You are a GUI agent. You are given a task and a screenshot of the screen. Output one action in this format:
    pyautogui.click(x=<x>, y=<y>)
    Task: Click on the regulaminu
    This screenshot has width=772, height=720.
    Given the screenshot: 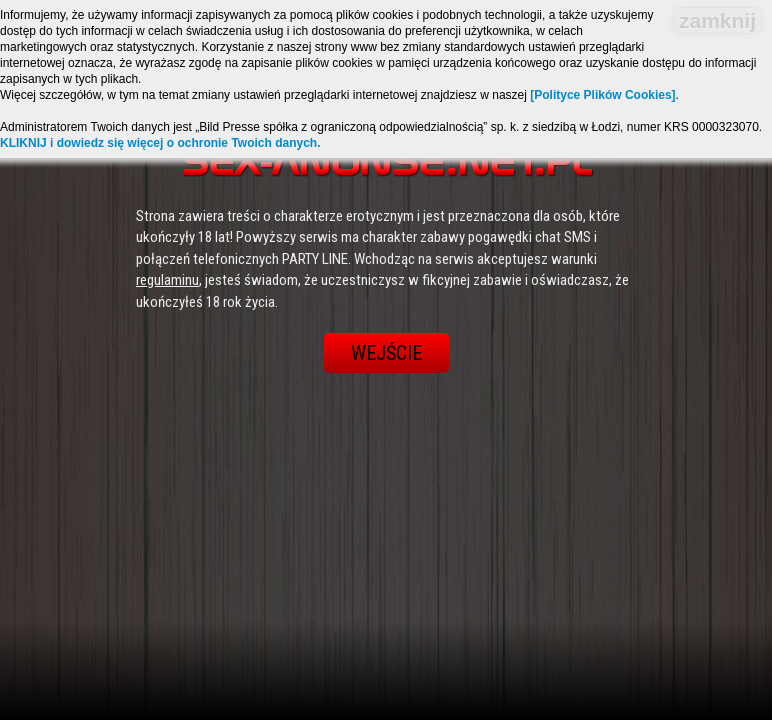 What is the action you would take?
    pyautogui.click(x=167, y=280)
    